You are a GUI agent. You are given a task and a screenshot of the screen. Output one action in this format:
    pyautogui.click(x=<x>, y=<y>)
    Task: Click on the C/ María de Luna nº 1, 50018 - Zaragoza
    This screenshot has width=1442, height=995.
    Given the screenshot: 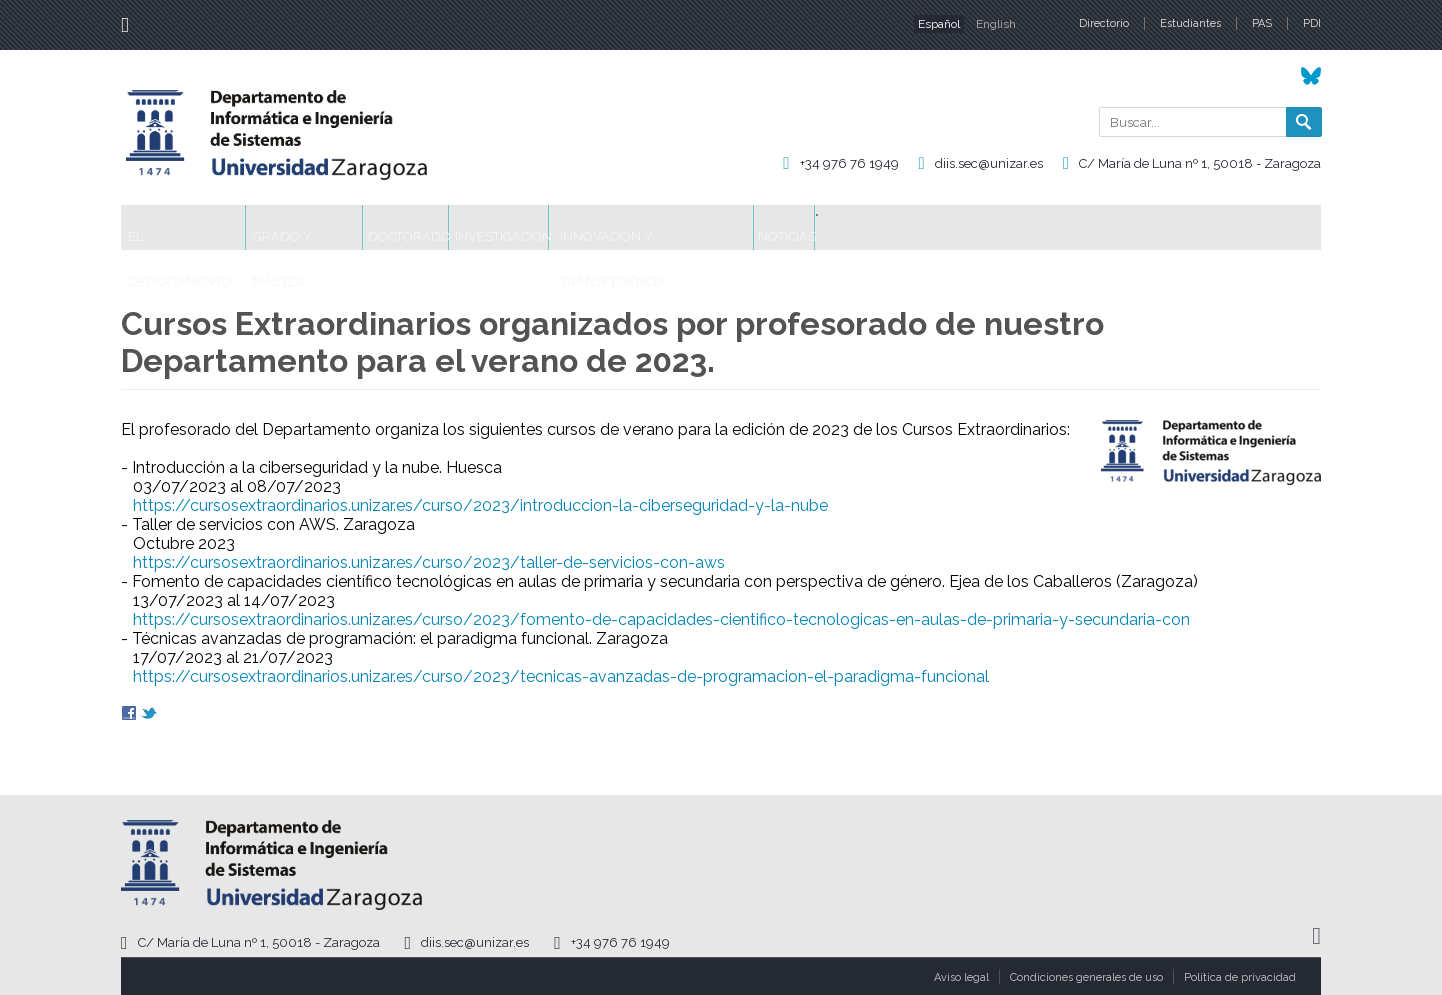 What is the action you would take?
    pyautogui.click(x=1200, y=163)
    